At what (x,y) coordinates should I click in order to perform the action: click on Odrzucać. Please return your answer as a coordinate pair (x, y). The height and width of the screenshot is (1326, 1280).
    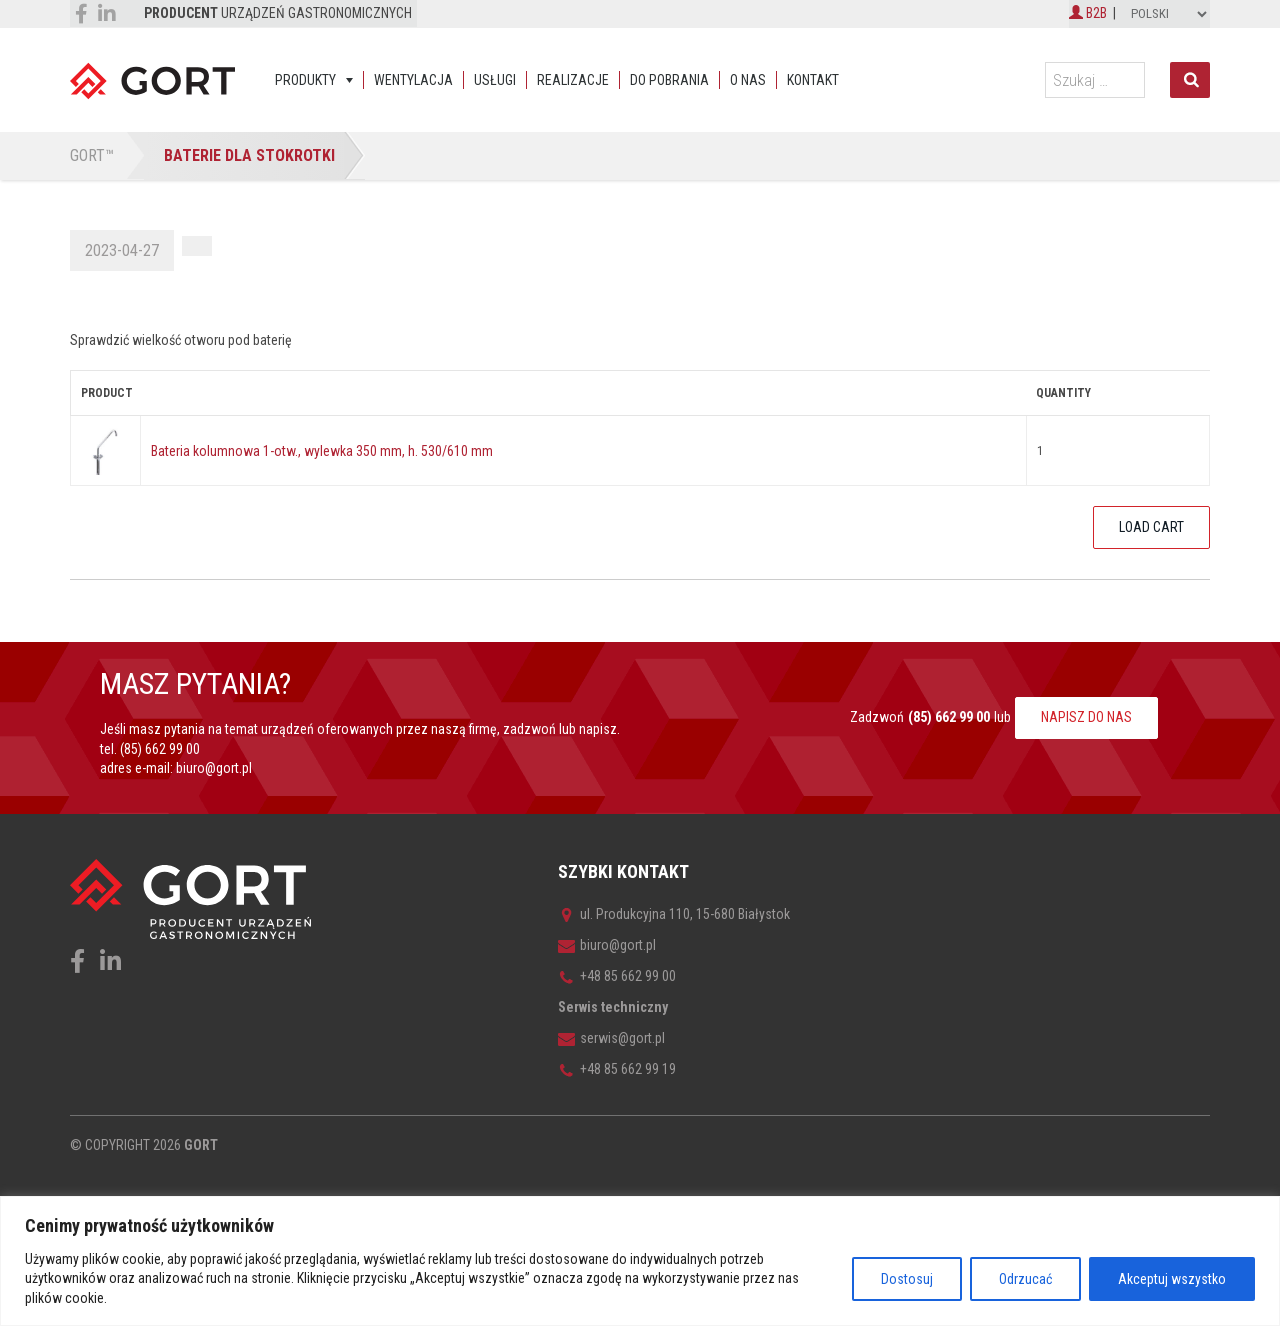
    Looking at the image, I should click on (1025, 1279).